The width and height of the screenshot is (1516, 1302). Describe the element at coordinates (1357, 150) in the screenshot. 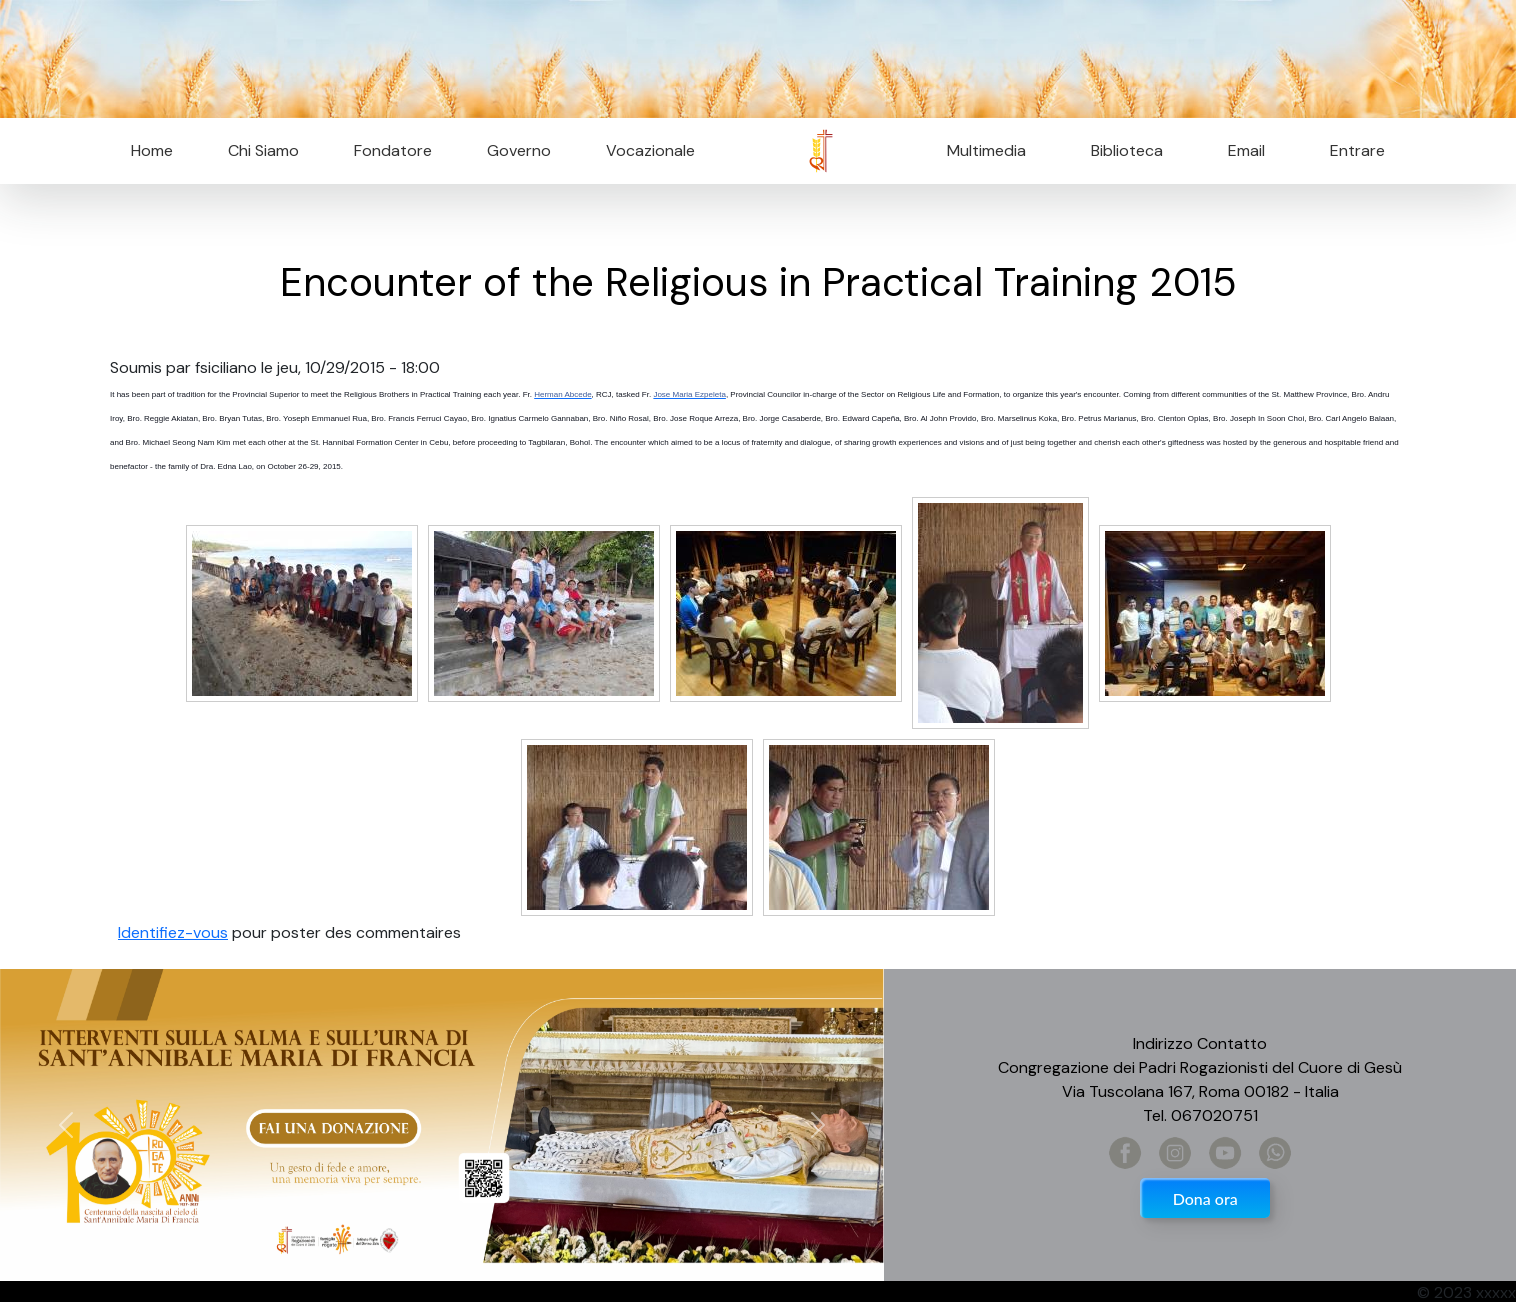

I see `Entrare` at that location.